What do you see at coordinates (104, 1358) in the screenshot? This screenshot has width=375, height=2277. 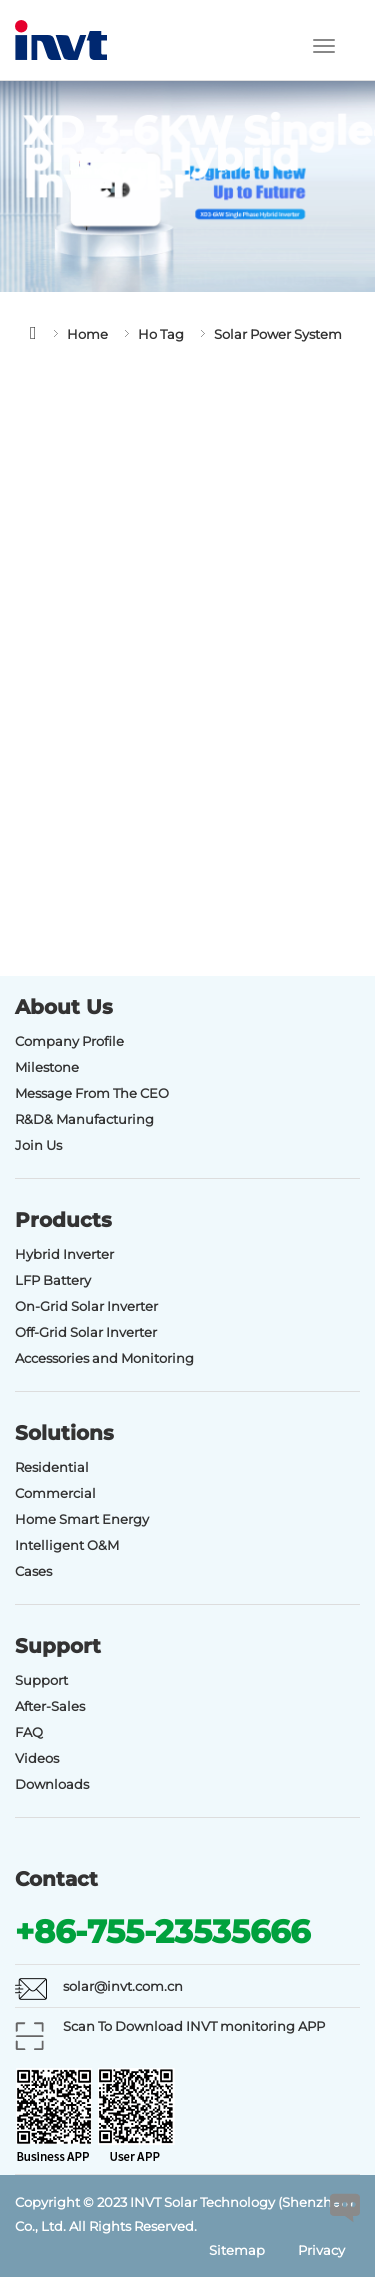 I see `Accessories and Monitoring` at bounding box center [104, 1358].